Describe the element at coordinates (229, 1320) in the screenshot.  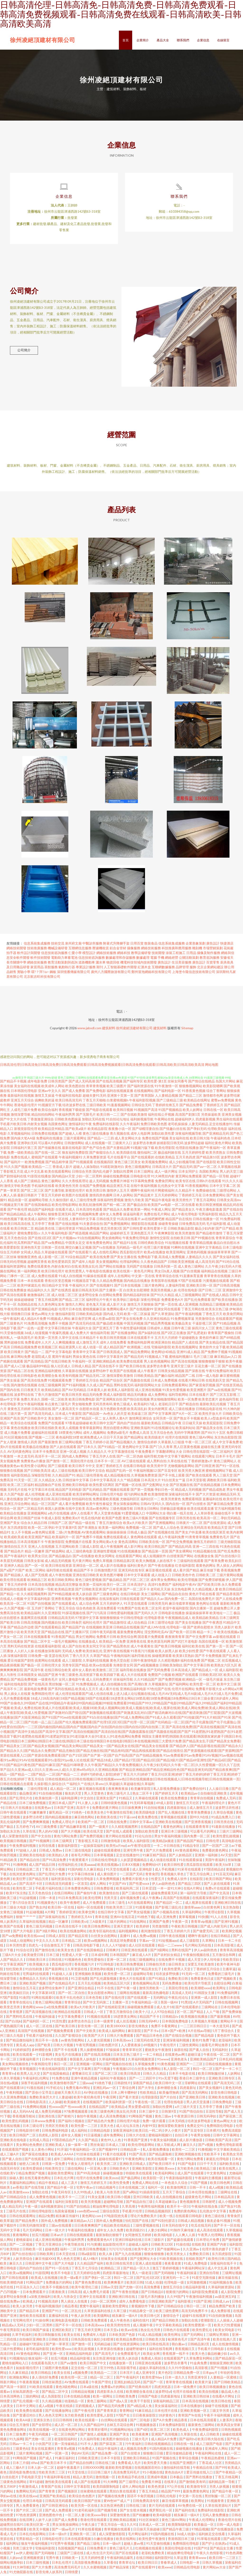
I see `在线观看国产视频` at that location.